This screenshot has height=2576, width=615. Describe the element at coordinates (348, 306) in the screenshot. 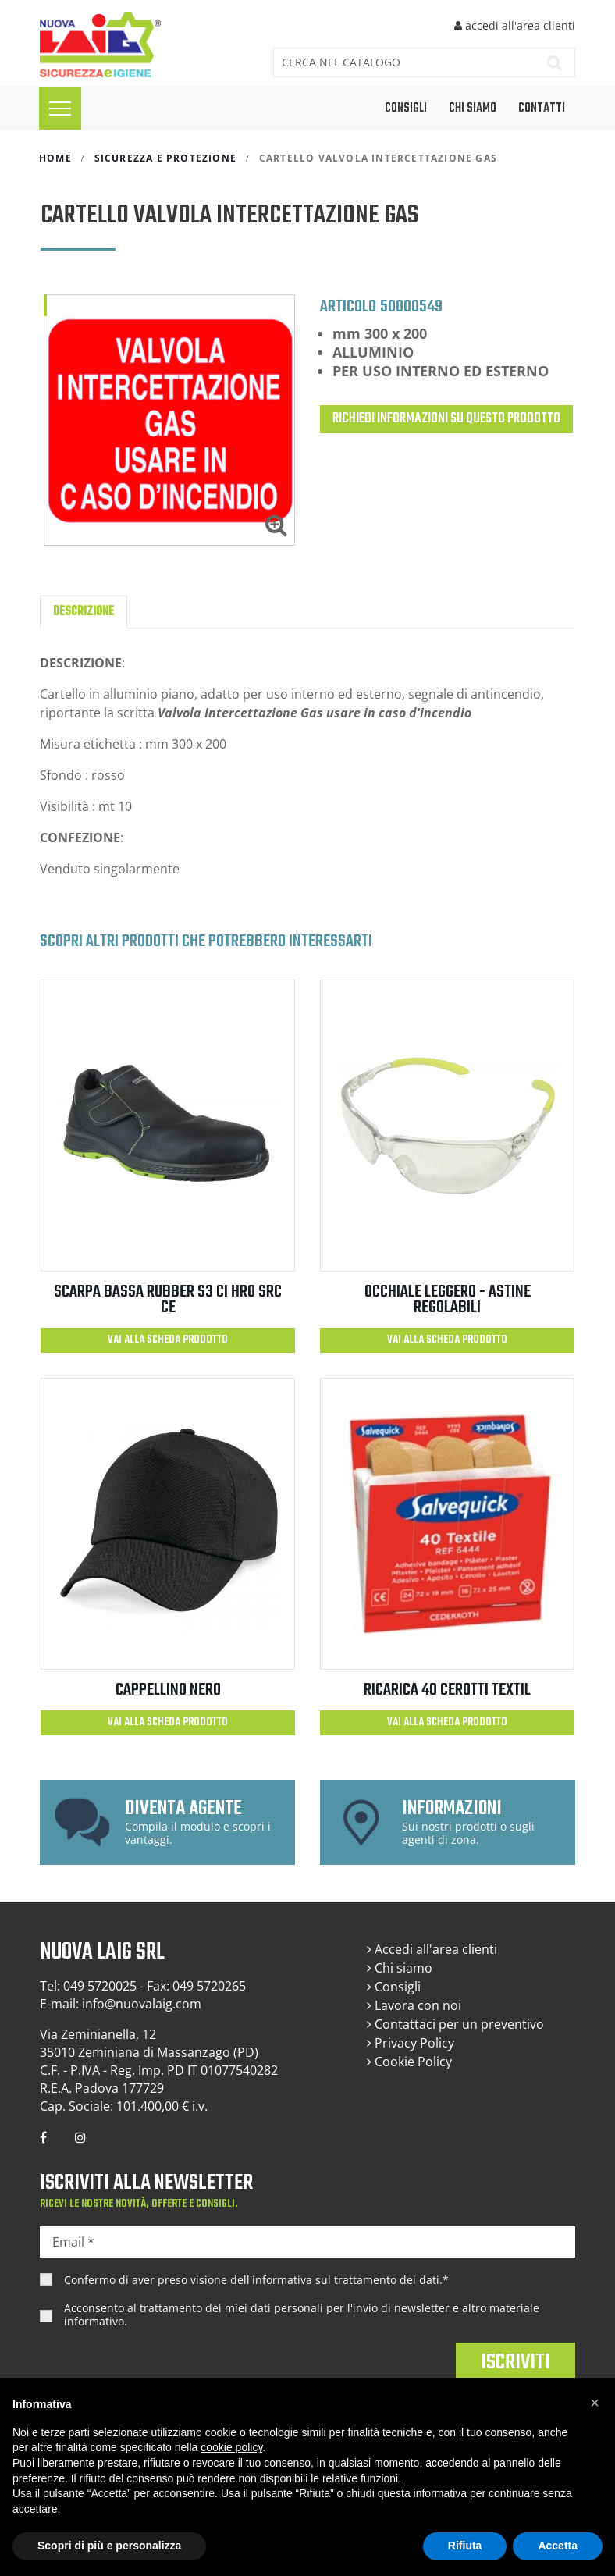

I see `Articolo` at that location.